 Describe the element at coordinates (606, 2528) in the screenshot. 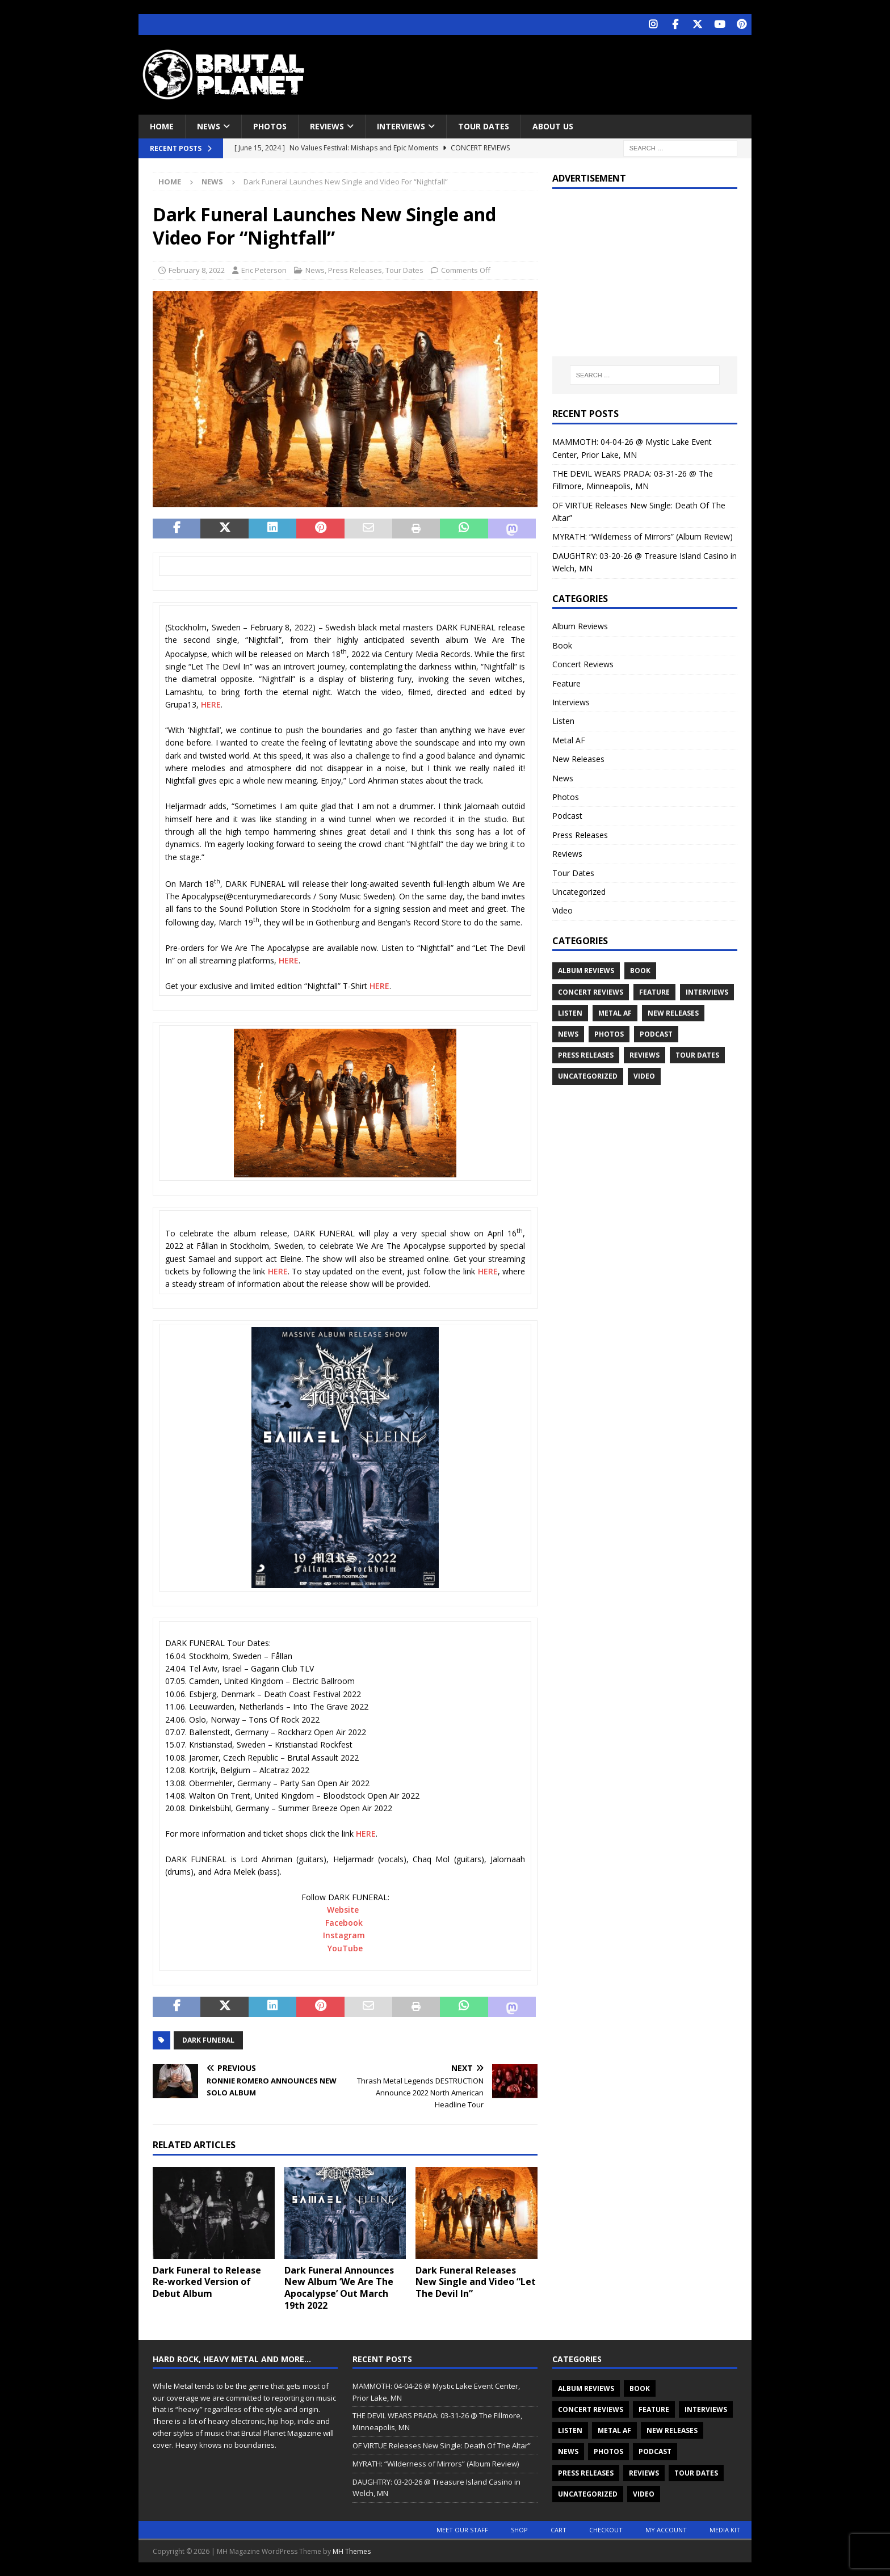

I see `Checkout` at that location.